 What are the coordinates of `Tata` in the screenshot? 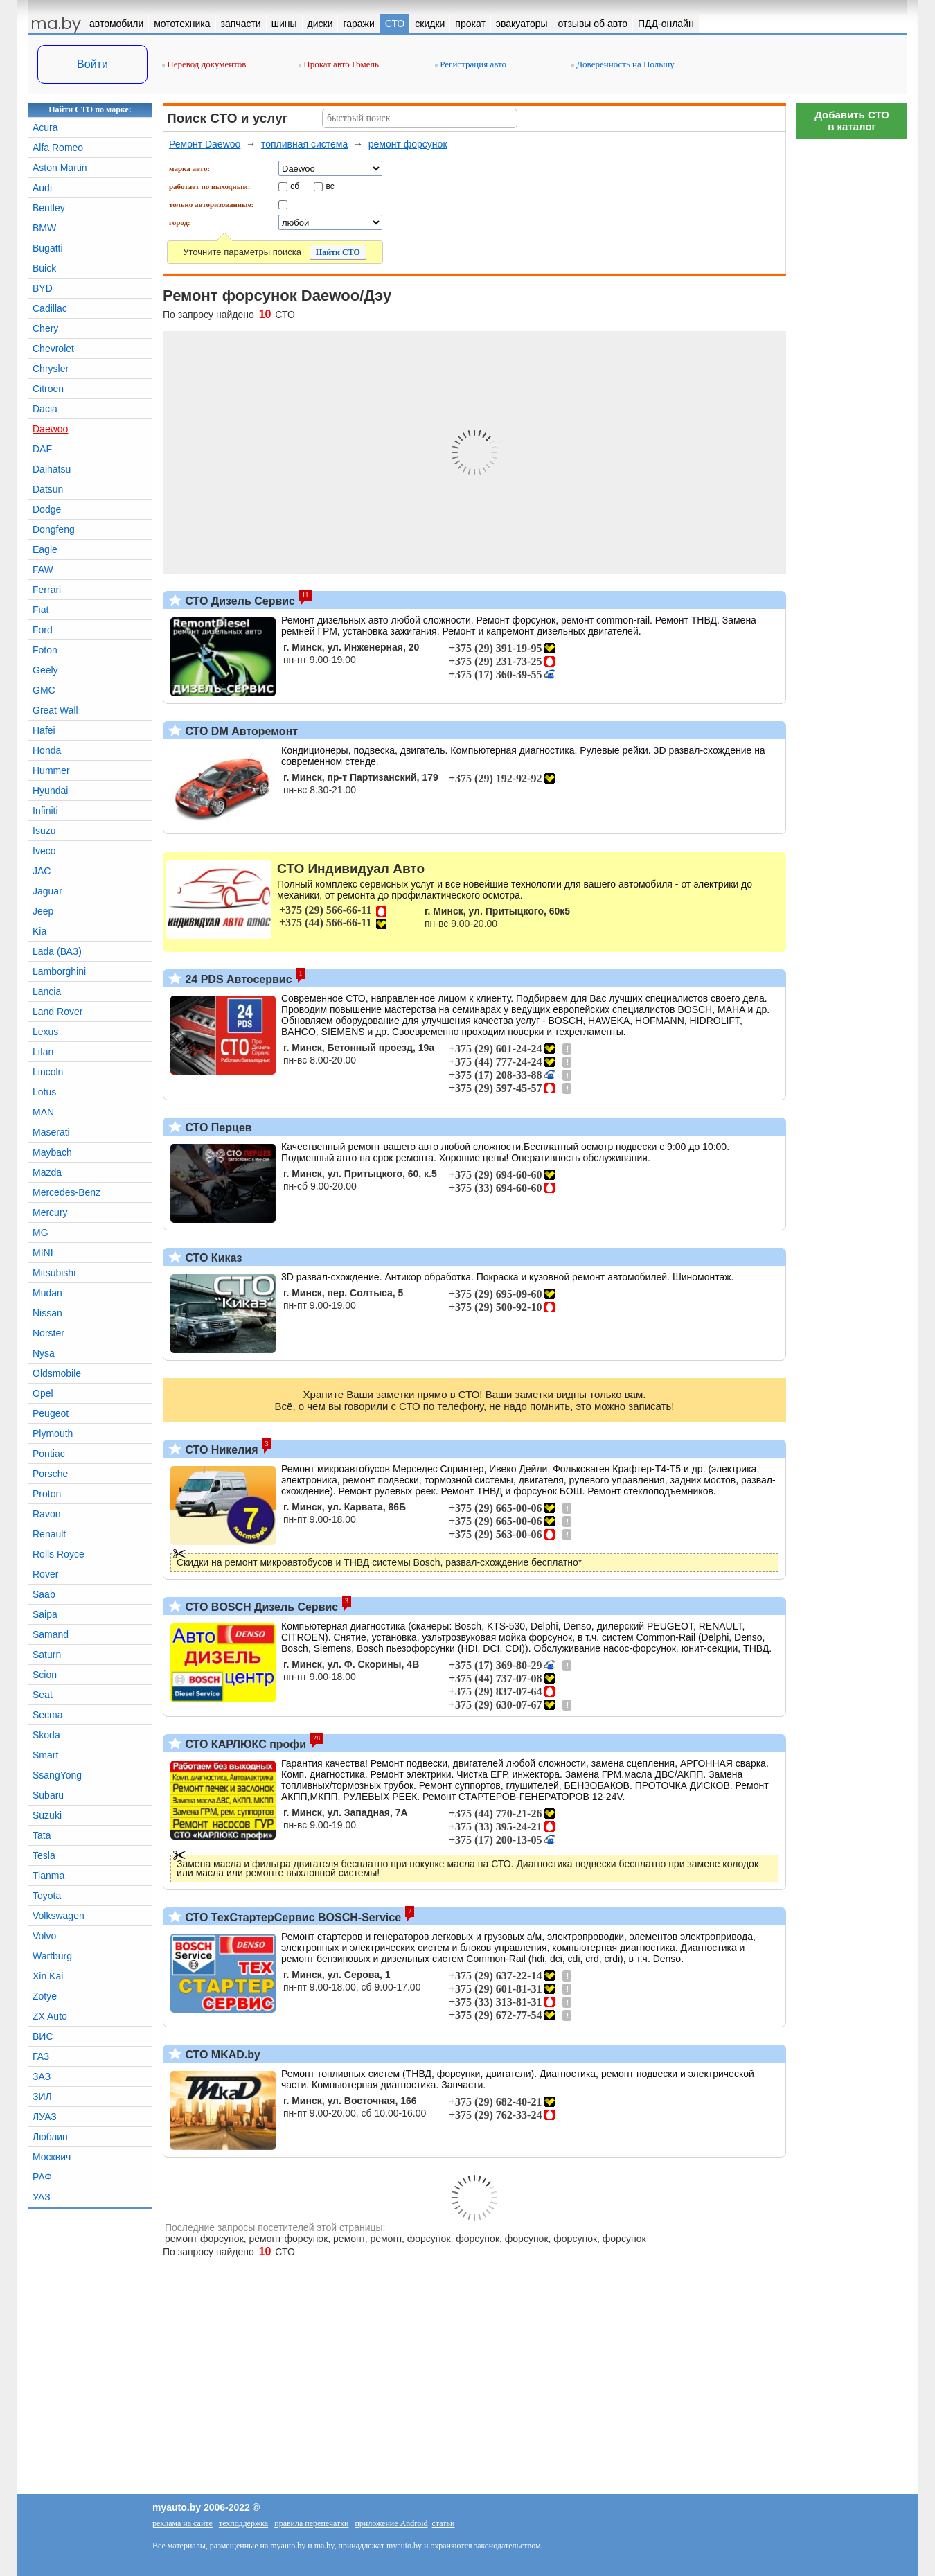 It's located at (42, 1835).